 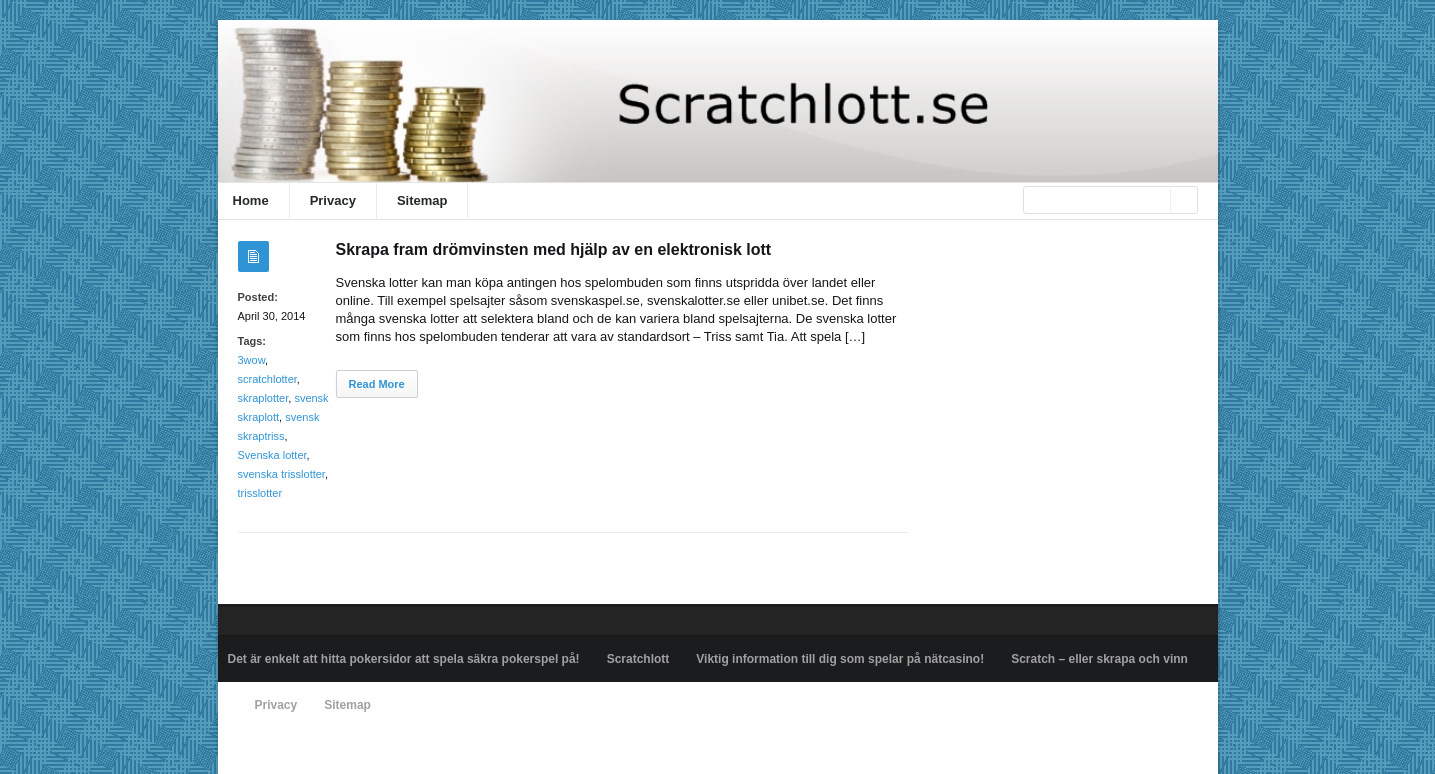 I want to click on trisslotter, so click(x=260, y=493).